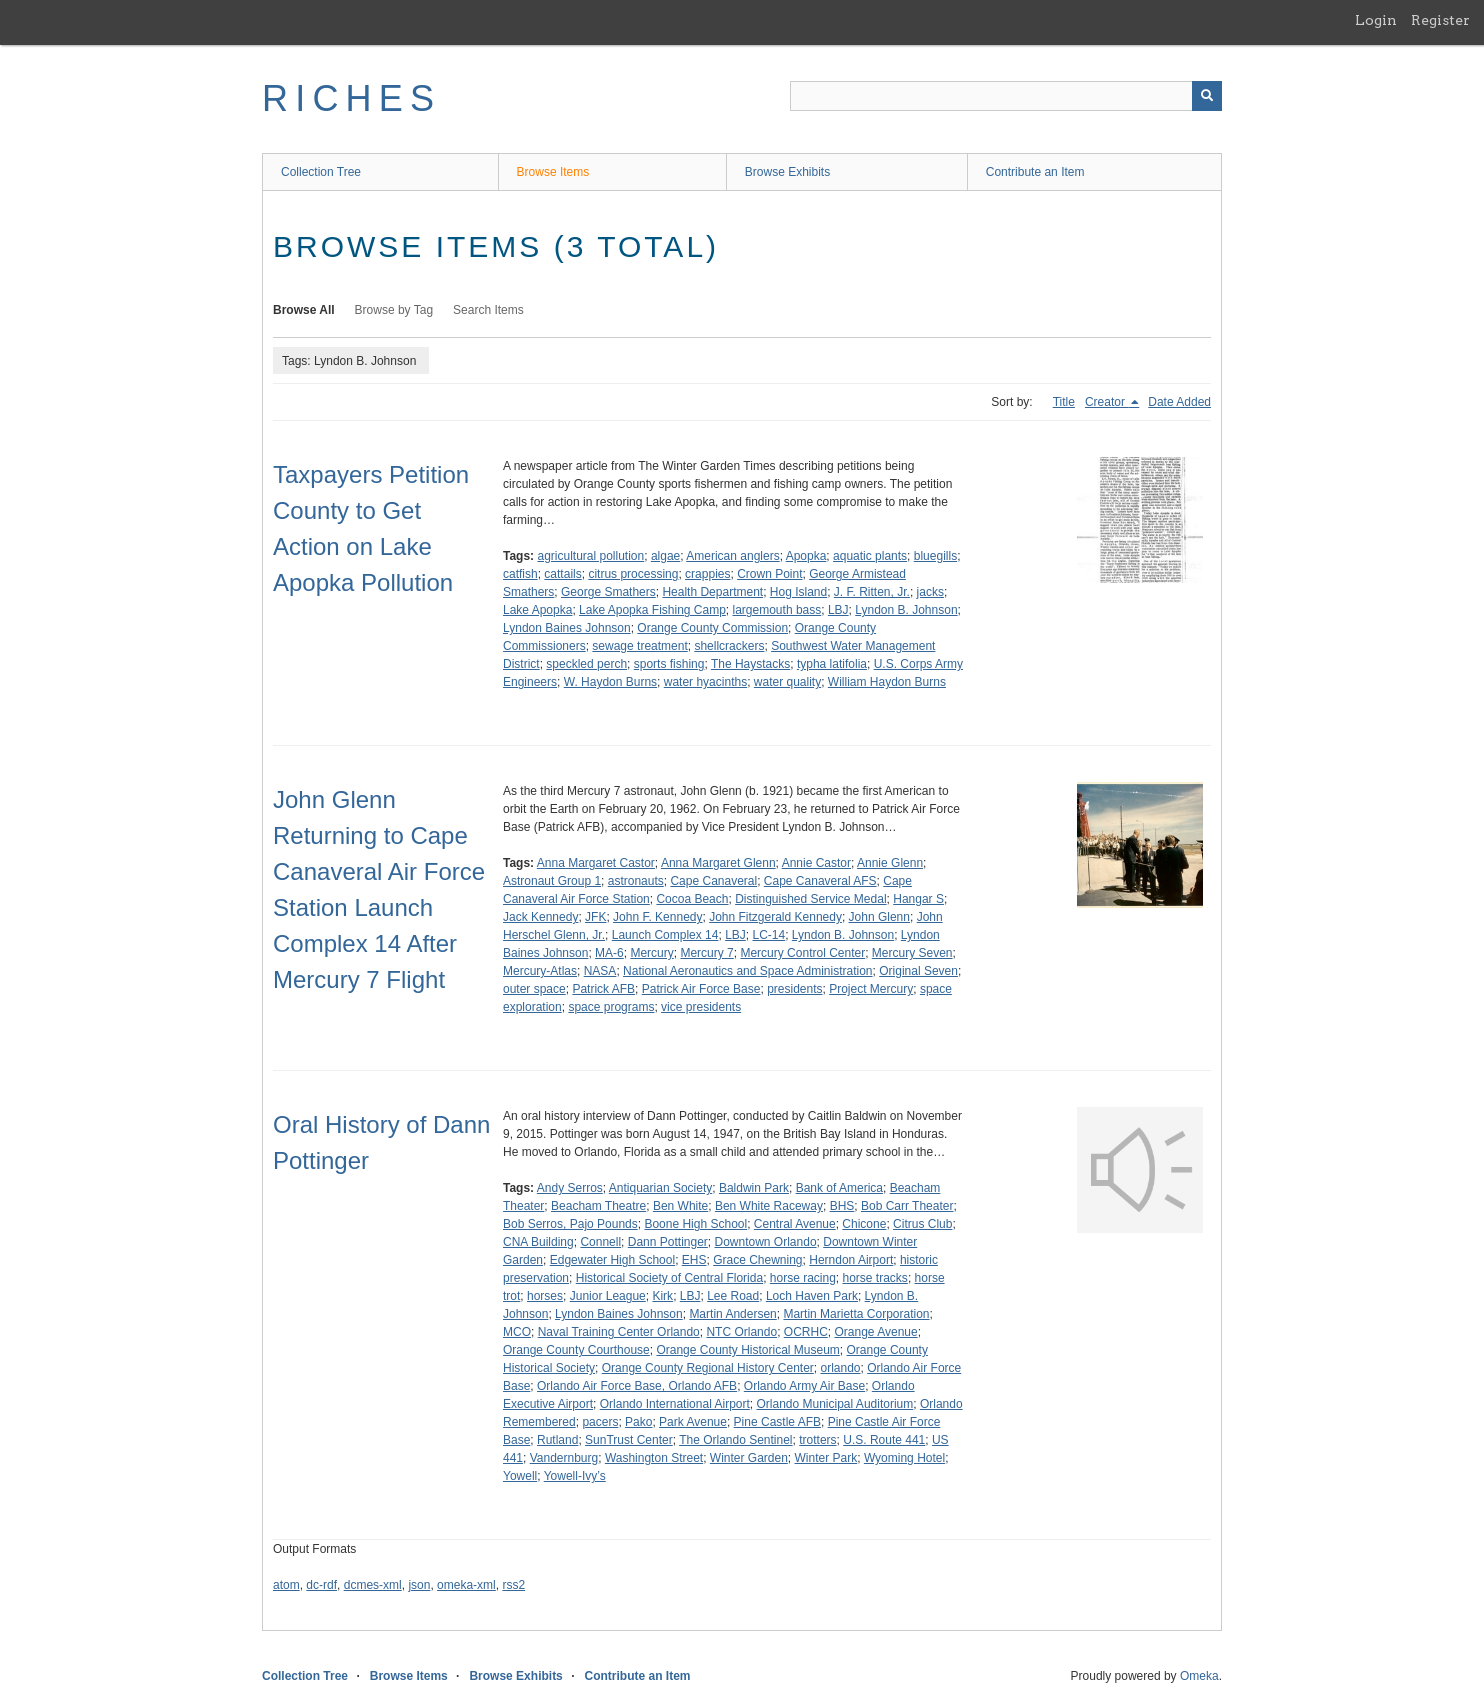  Describe the element at coordinates (875, 1332) in the screenshot. I see `Orange Avenue` at that location.